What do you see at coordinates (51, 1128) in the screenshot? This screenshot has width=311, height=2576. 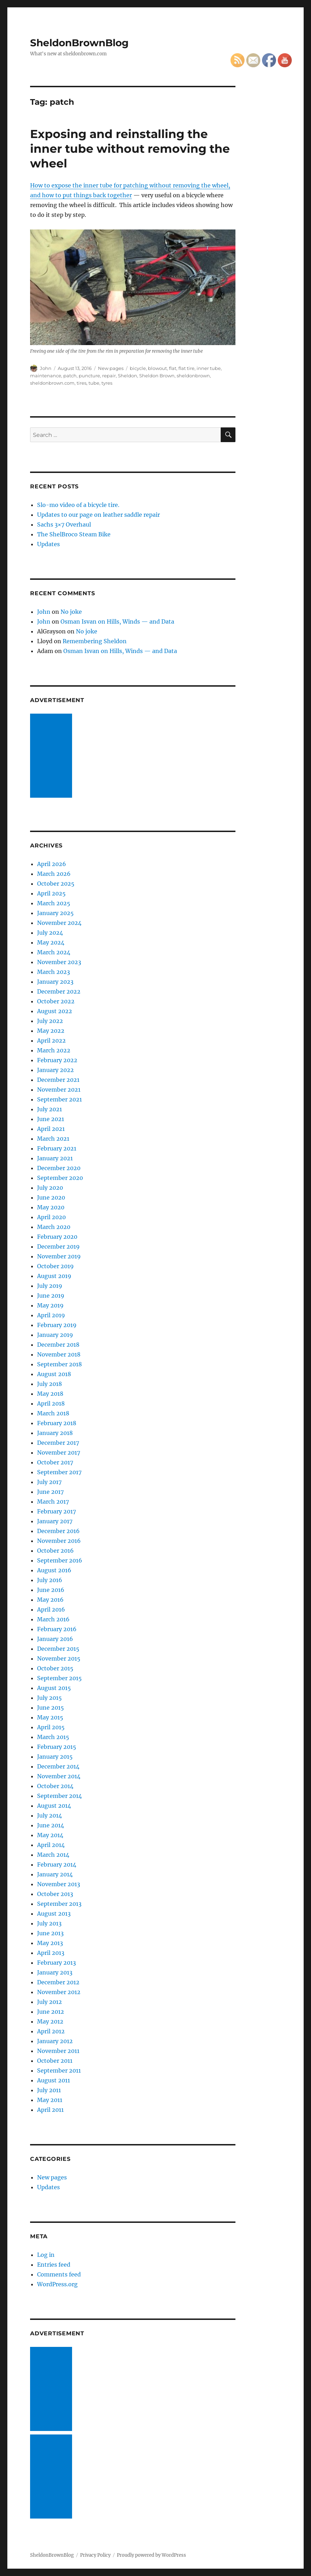 I see `April 2021` at bounding box center [51, 1128].